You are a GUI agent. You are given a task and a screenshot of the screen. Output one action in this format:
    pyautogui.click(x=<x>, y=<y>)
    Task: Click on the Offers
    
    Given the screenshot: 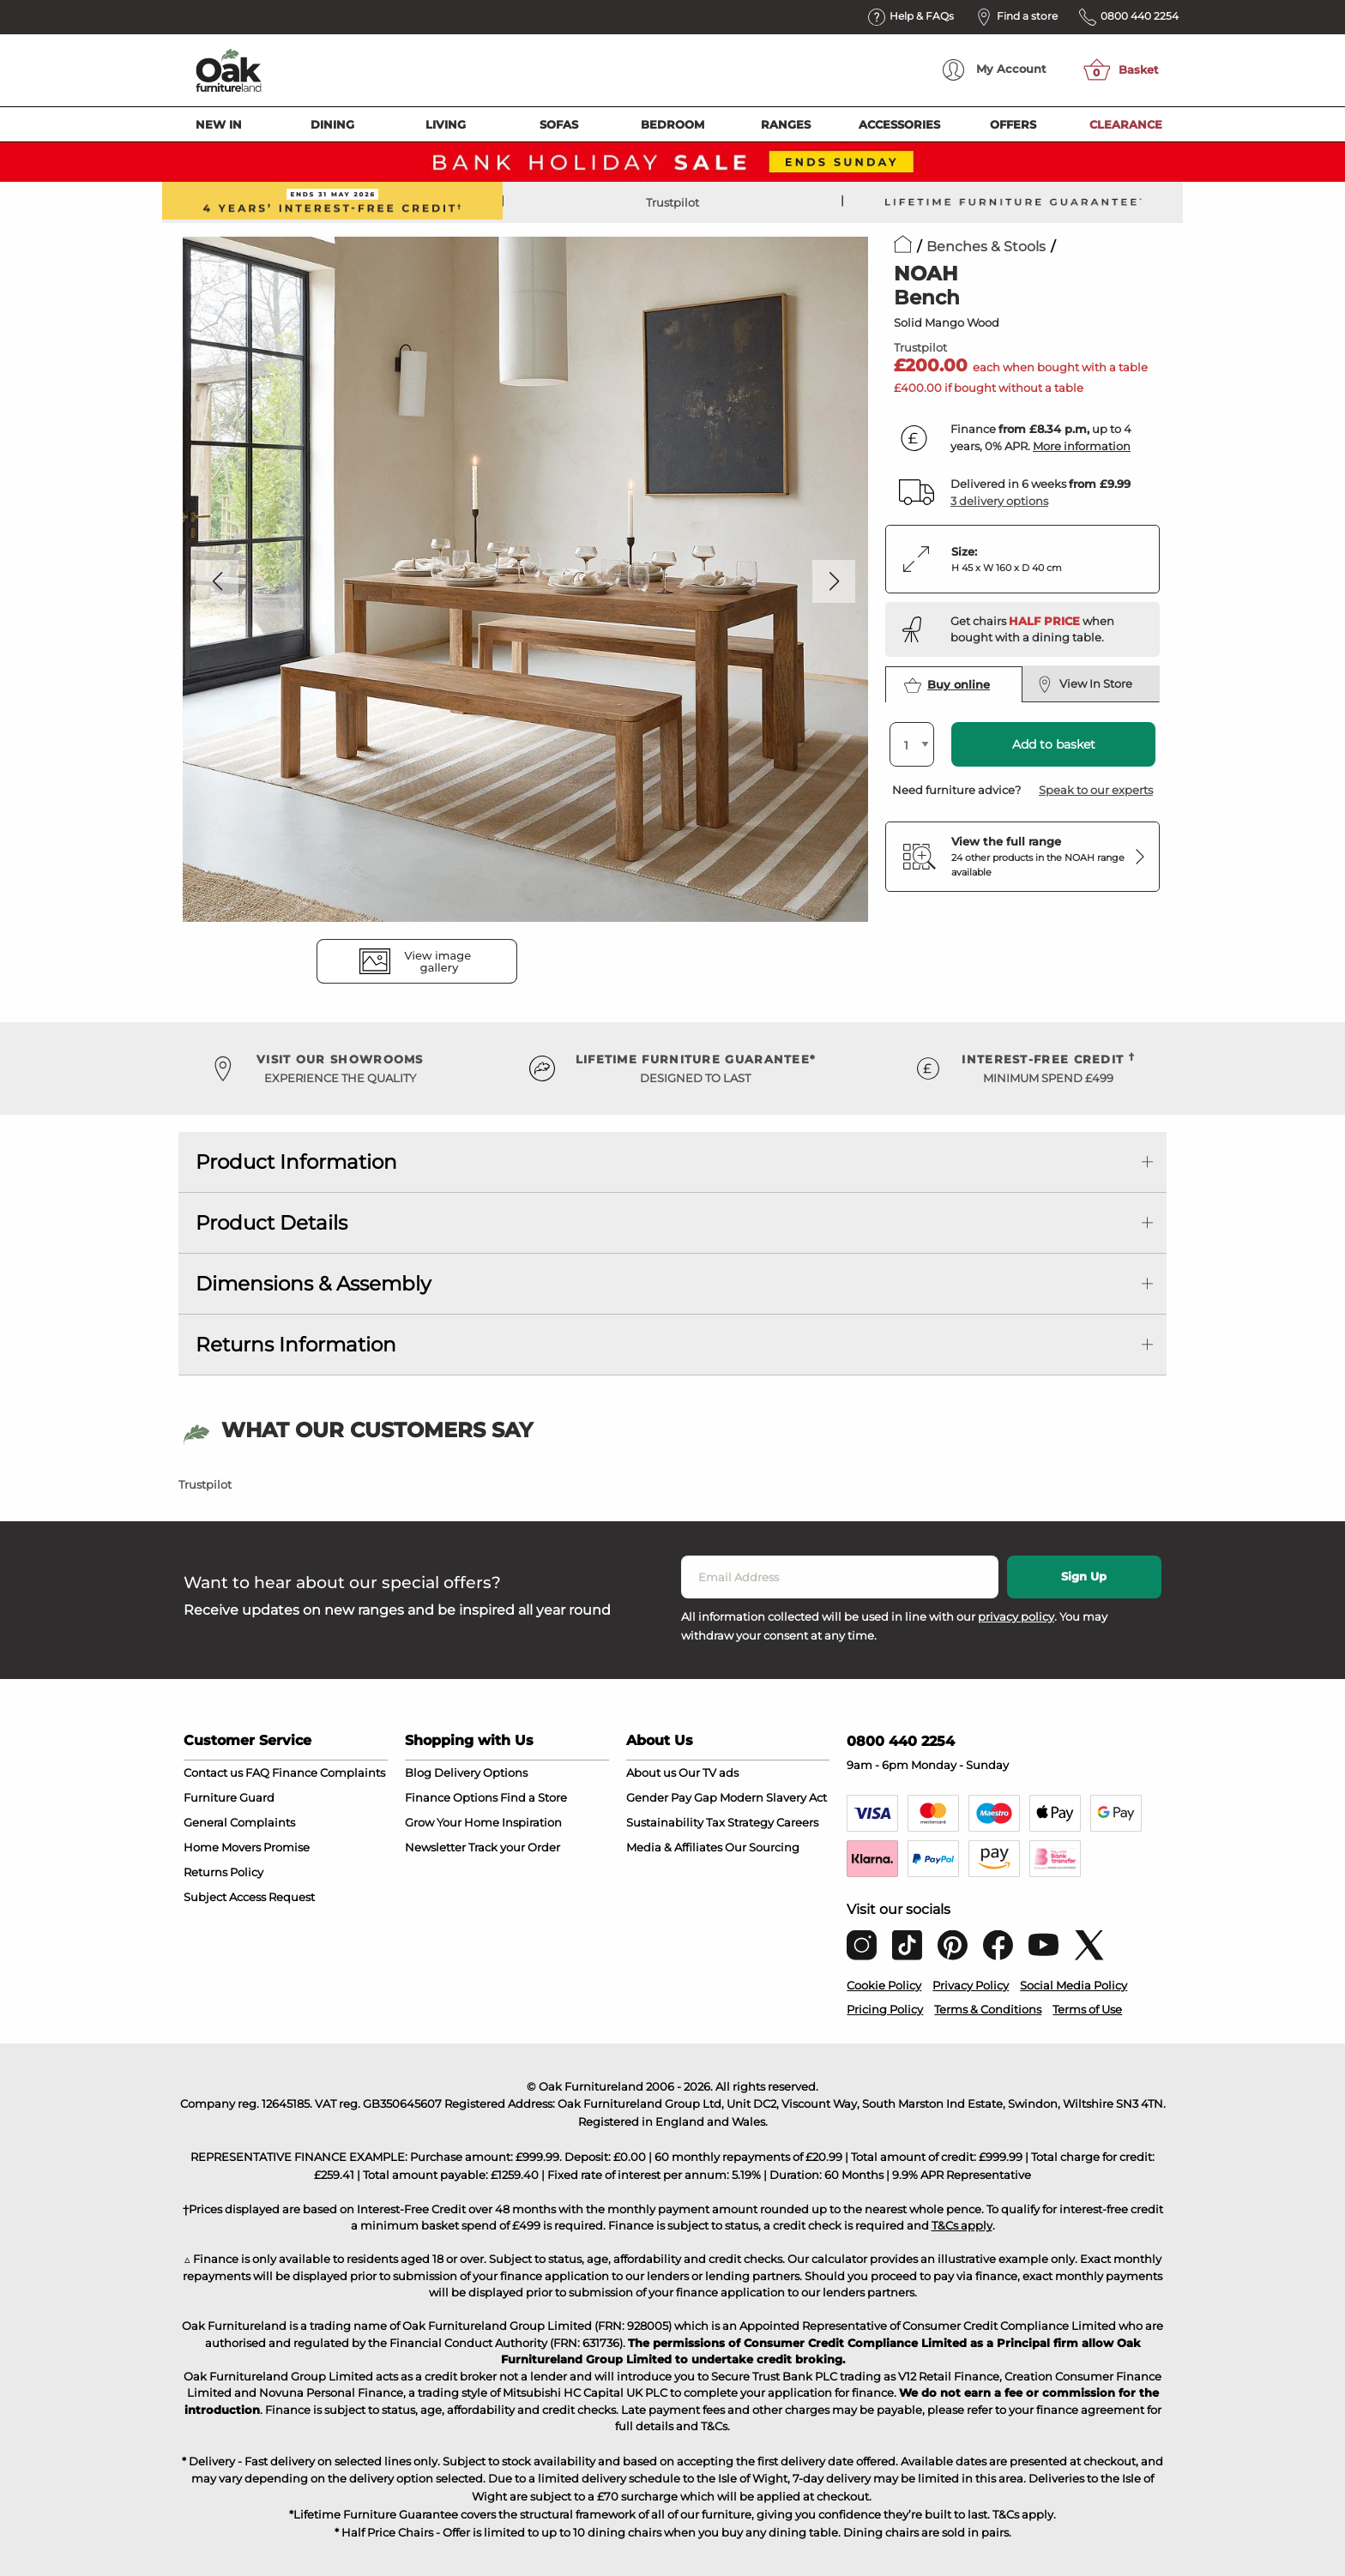 What is the action you would take?
    pyautogui.click(x=1013, y=124)
    